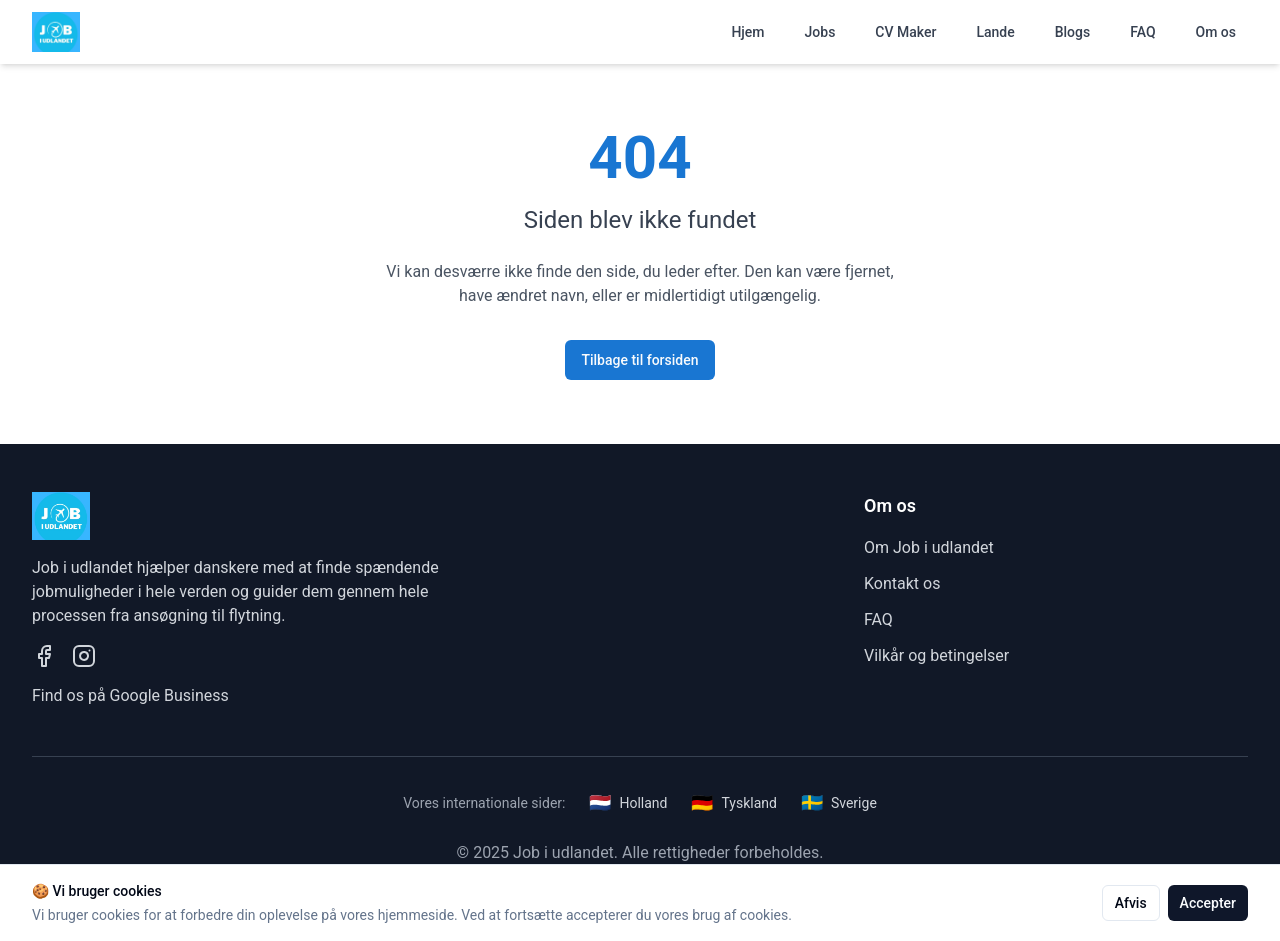 Image resolution: width=1280 pixels, height=941 pixels. What do you see at coordinates (733, 803) in the screenshot?
I see `Tyskland [Besøg vores tyske side]` at bounding box center [733, 803].